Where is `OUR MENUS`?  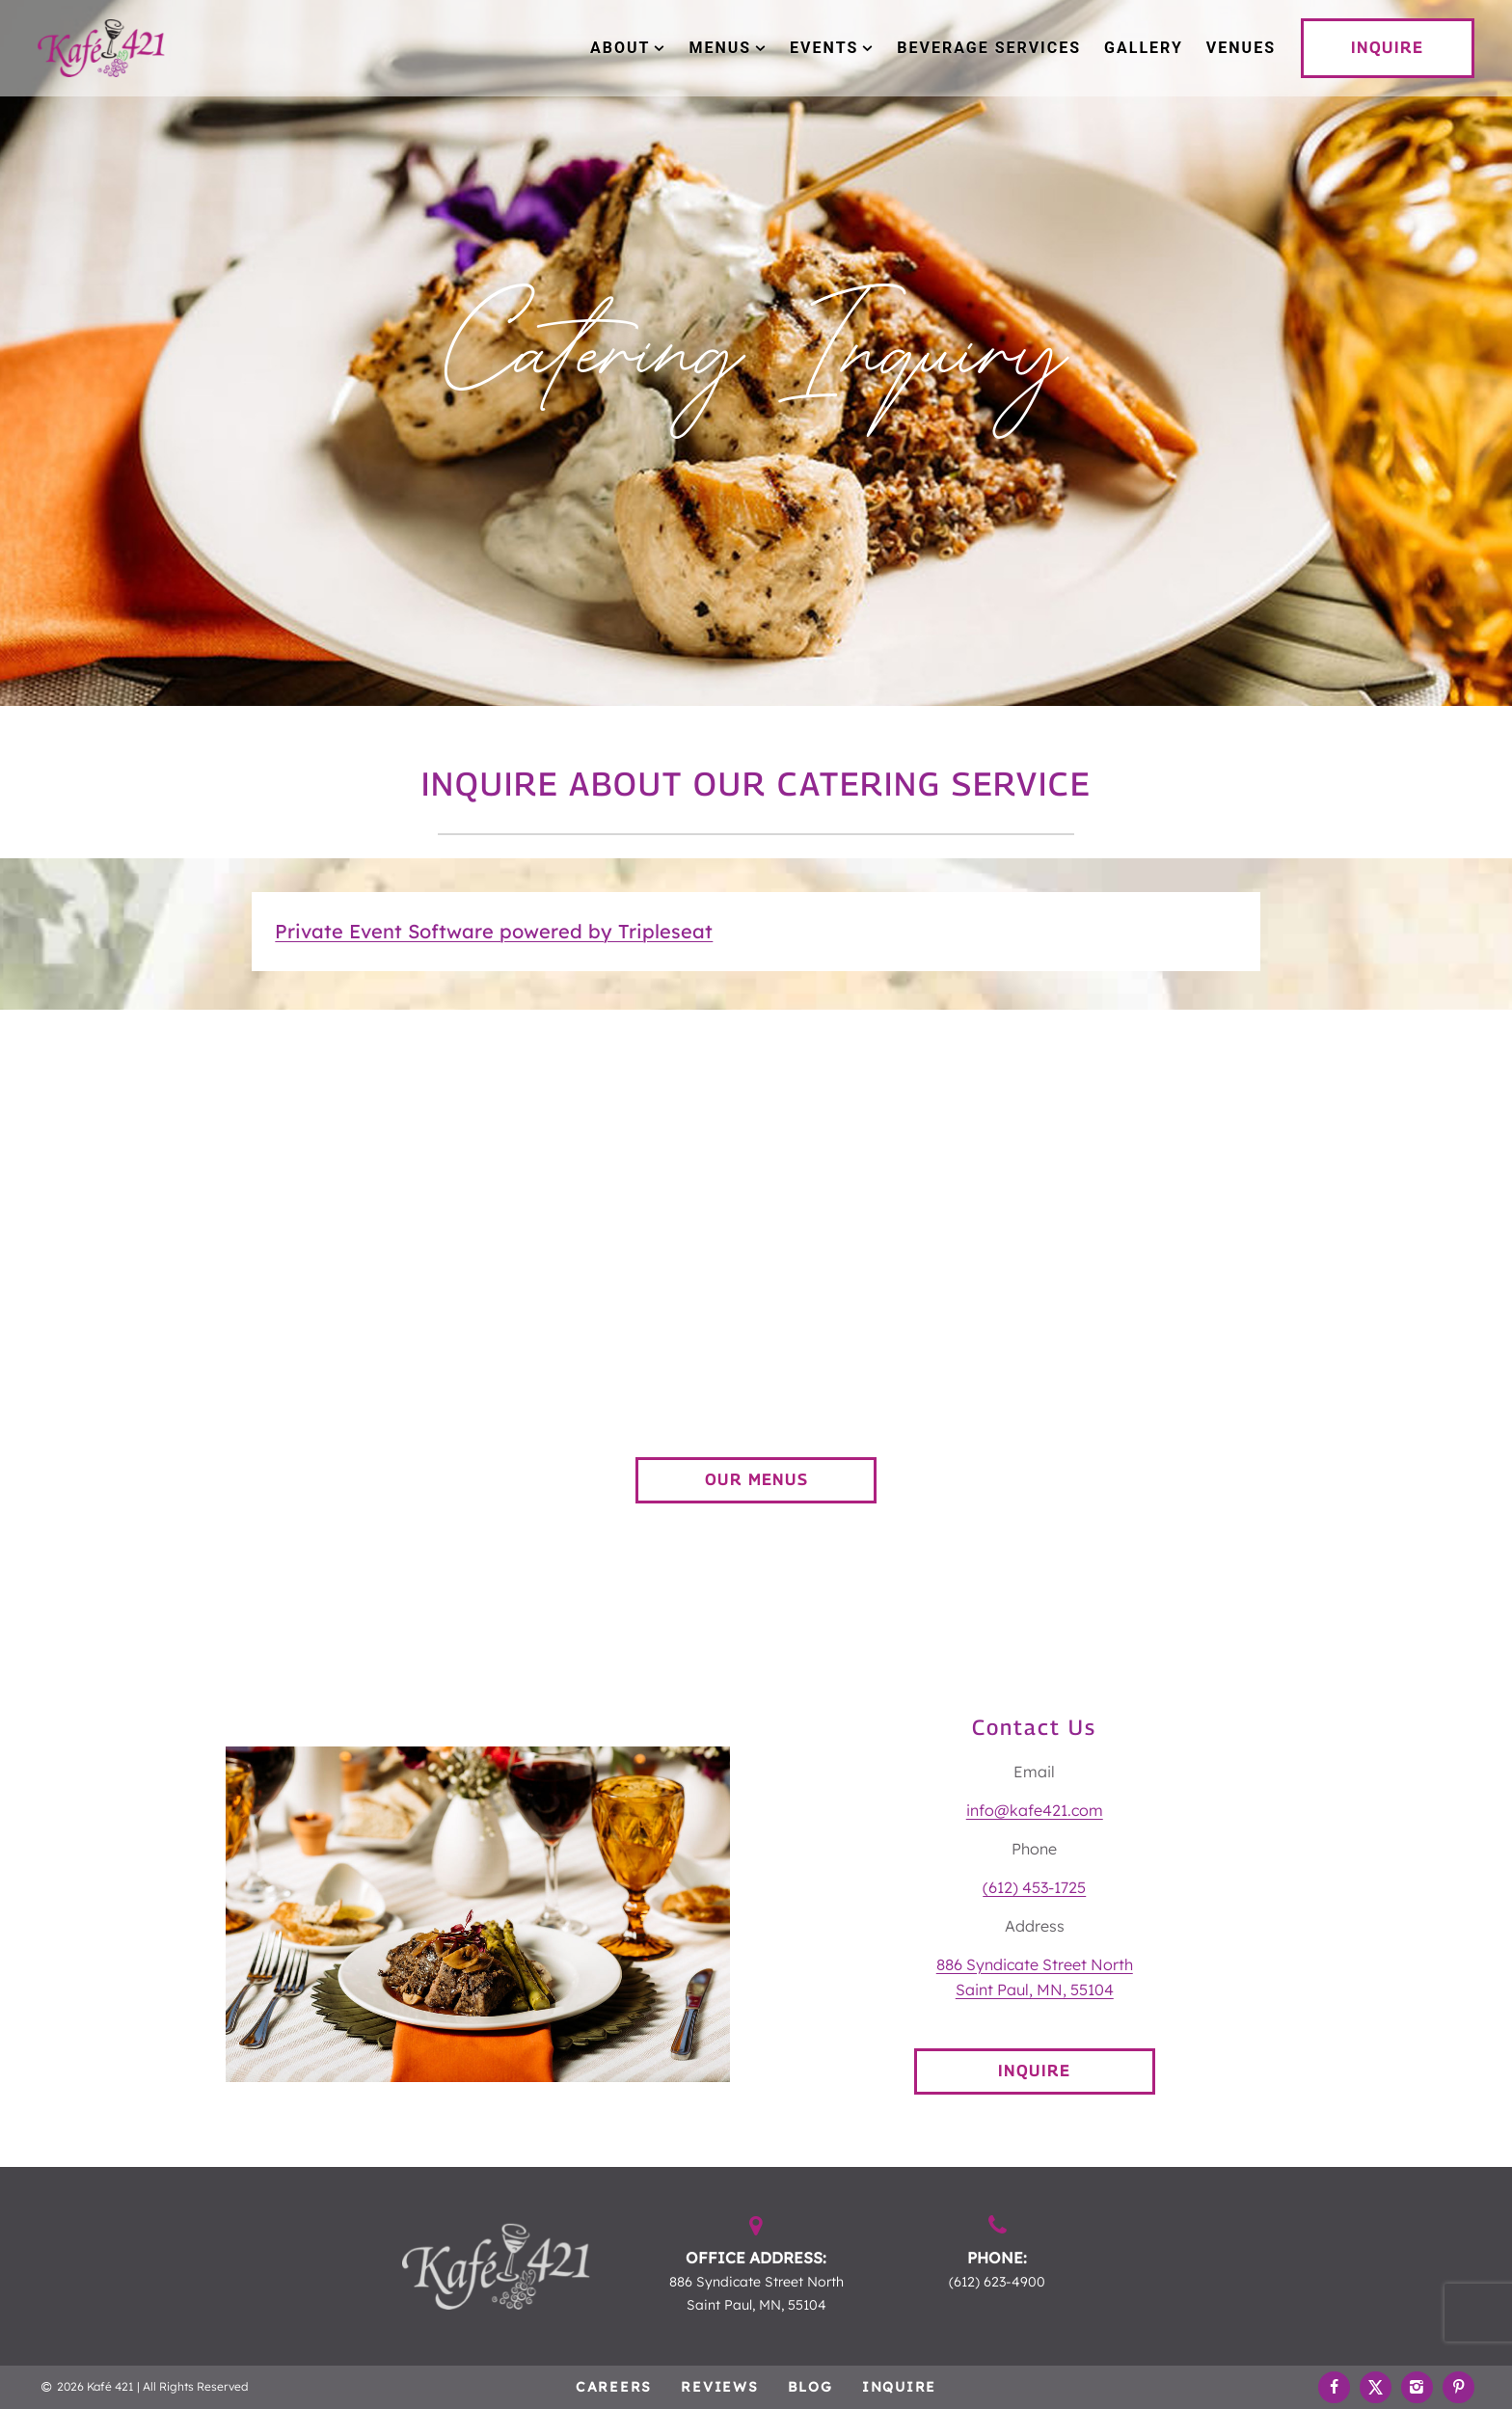 OUR MENUS is located at coordinates (756, 1480).